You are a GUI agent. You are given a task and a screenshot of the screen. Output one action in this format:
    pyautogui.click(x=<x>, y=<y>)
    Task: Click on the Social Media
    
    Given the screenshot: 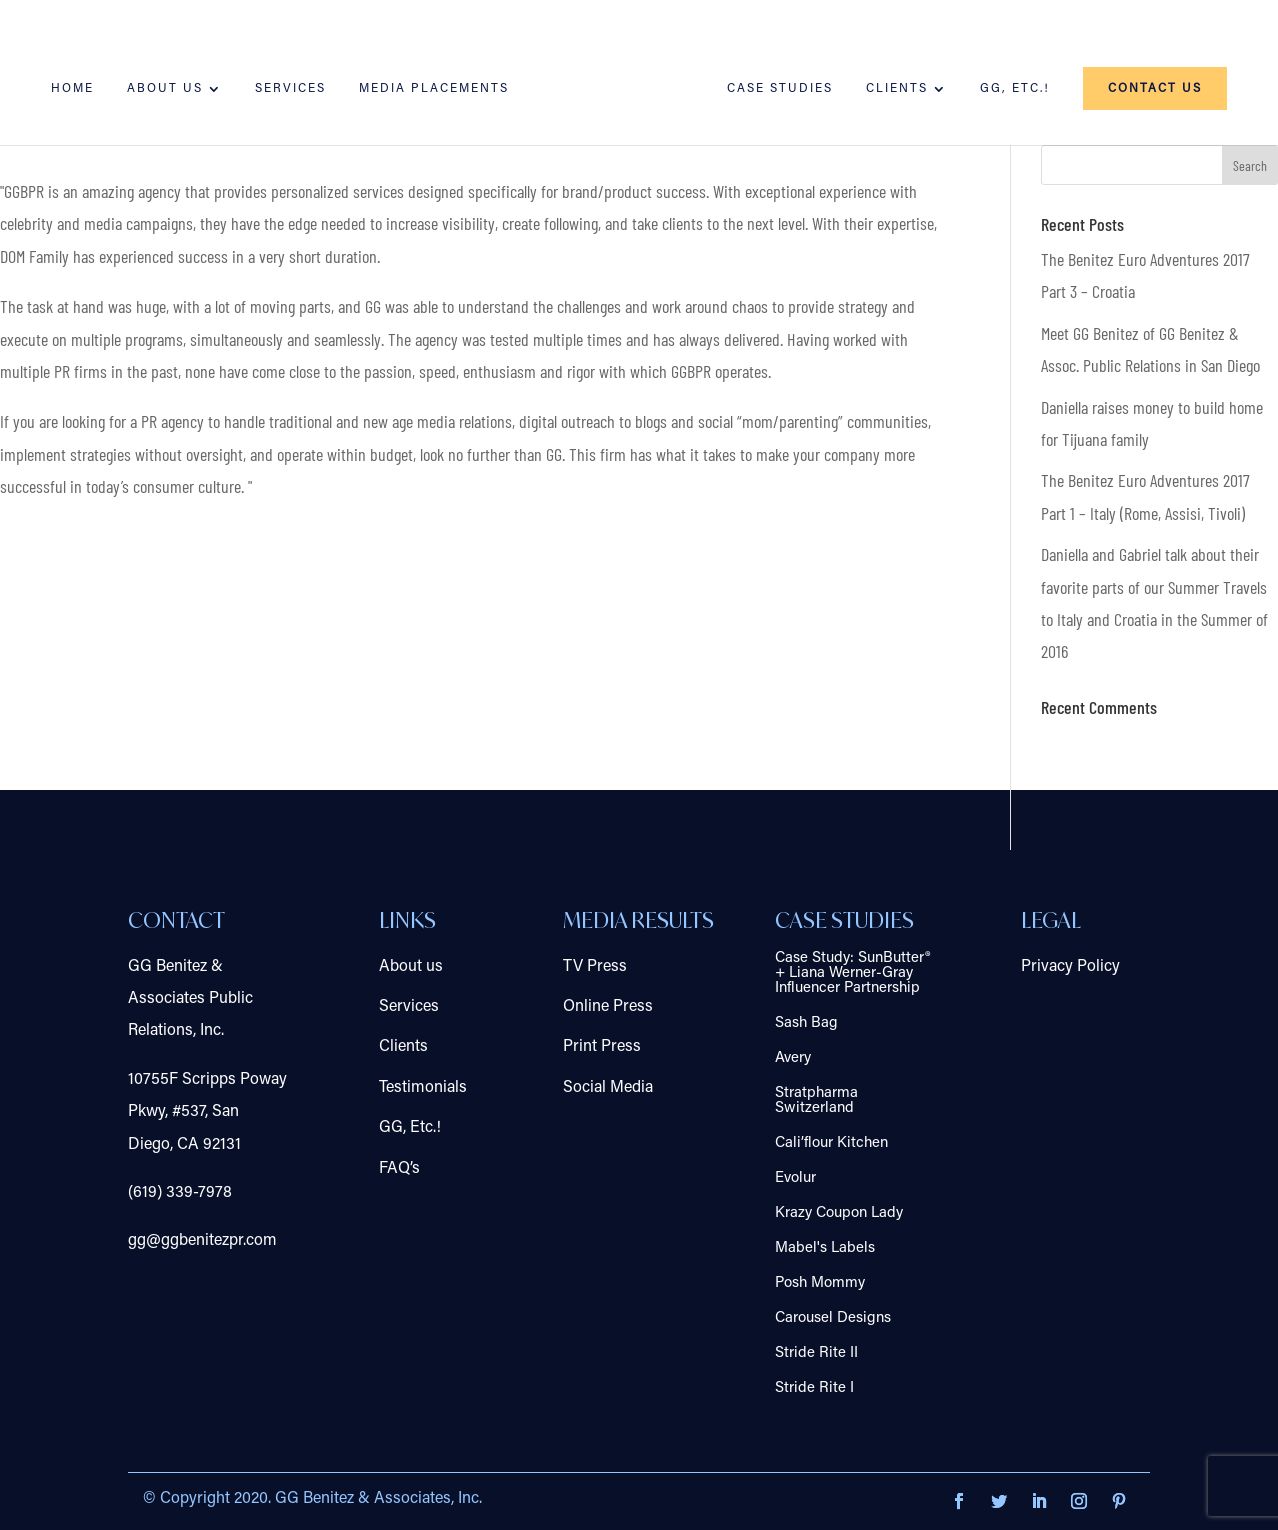 What is the action you would take?
    pyautogui.click(x=608, y=1088)
    